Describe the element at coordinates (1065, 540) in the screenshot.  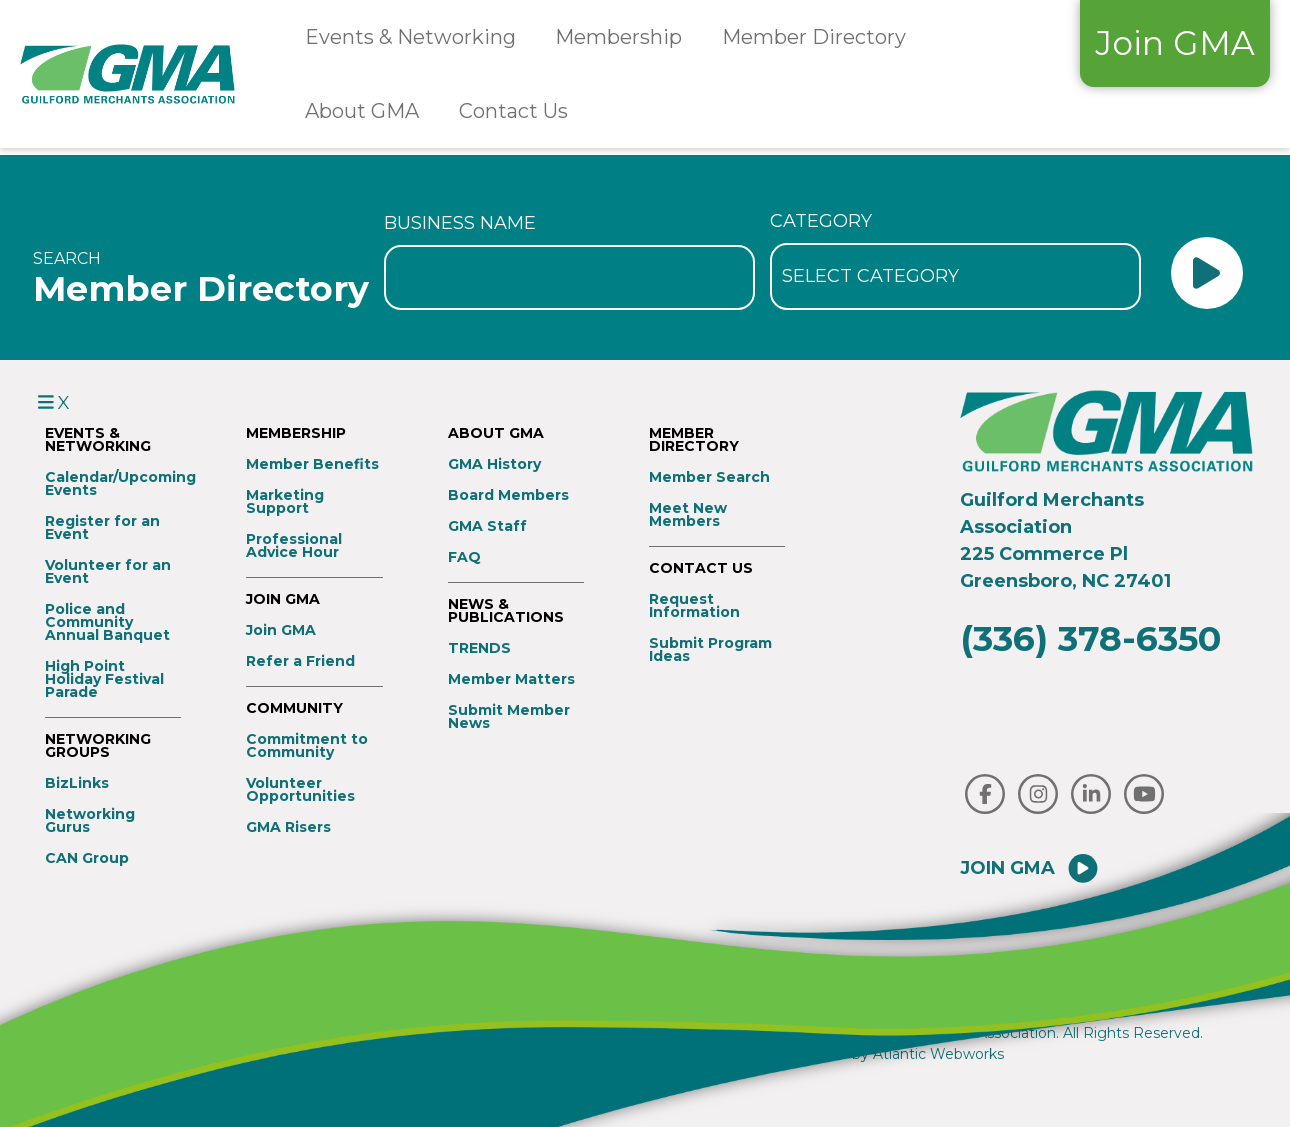
I see `Guilford Merchants Association225 Commerce PlGreensboro, NC 27401` at that location.